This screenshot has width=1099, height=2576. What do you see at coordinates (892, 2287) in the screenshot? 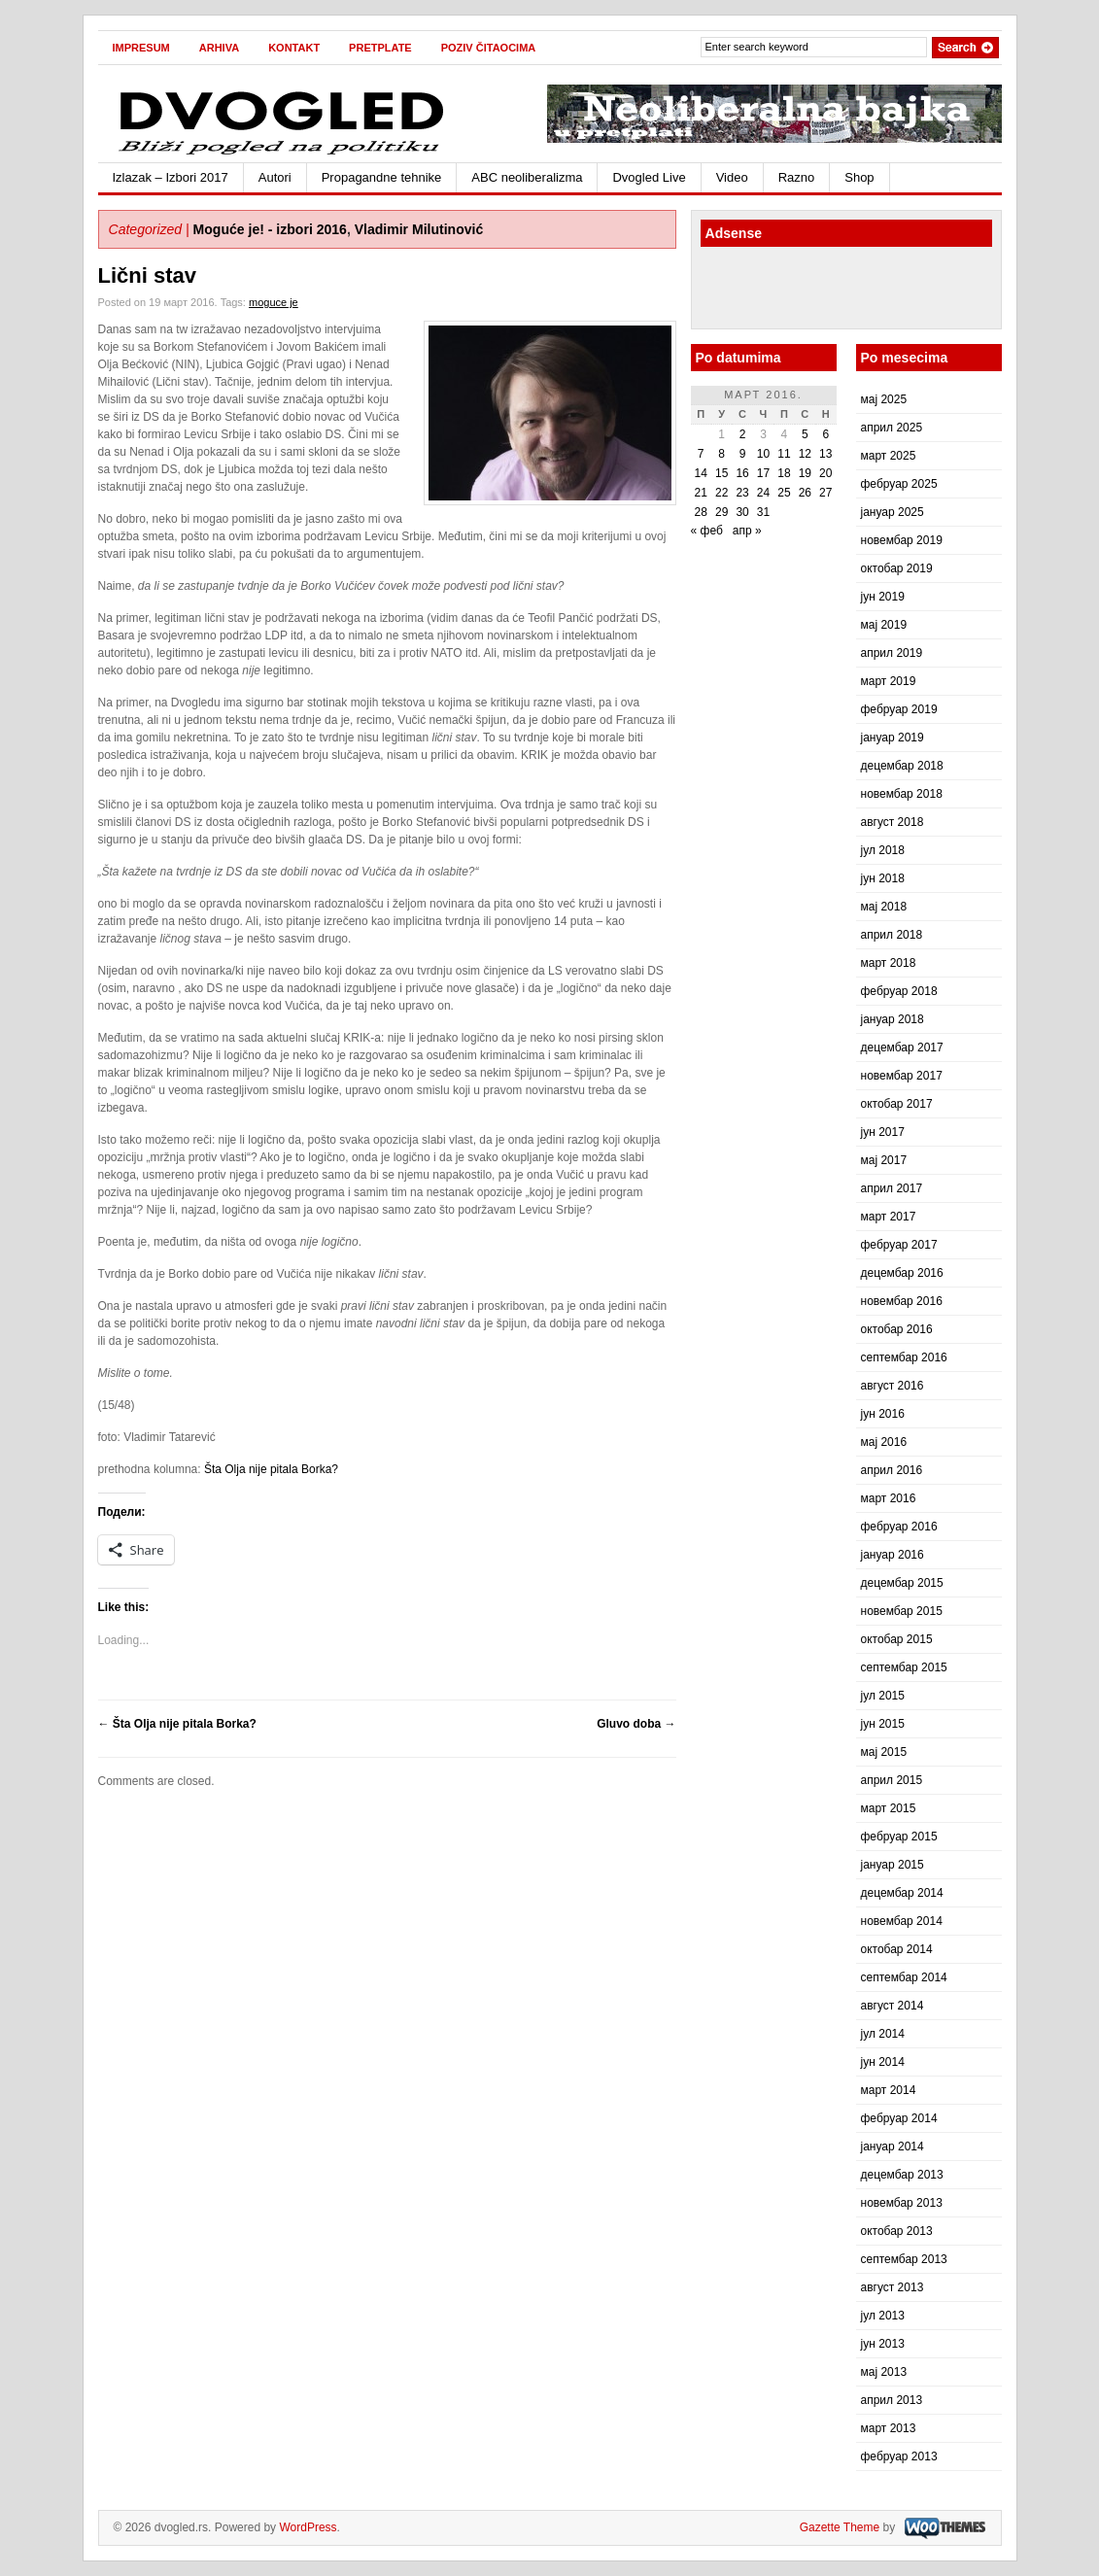
I see `август 2013` at bounding box center [892, 2287].